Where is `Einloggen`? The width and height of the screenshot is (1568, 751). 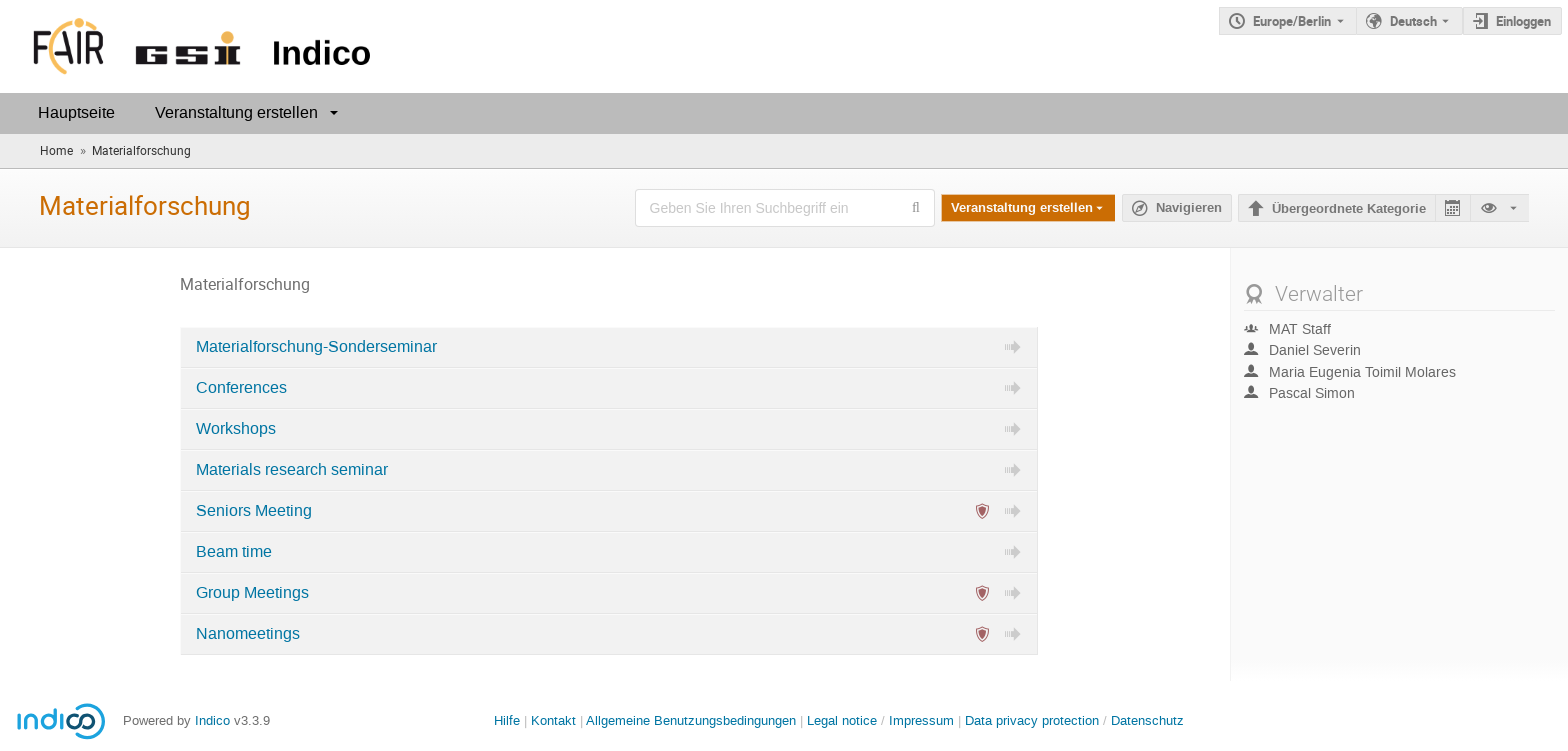 Einloggen is located at coordinates (1523, 21).